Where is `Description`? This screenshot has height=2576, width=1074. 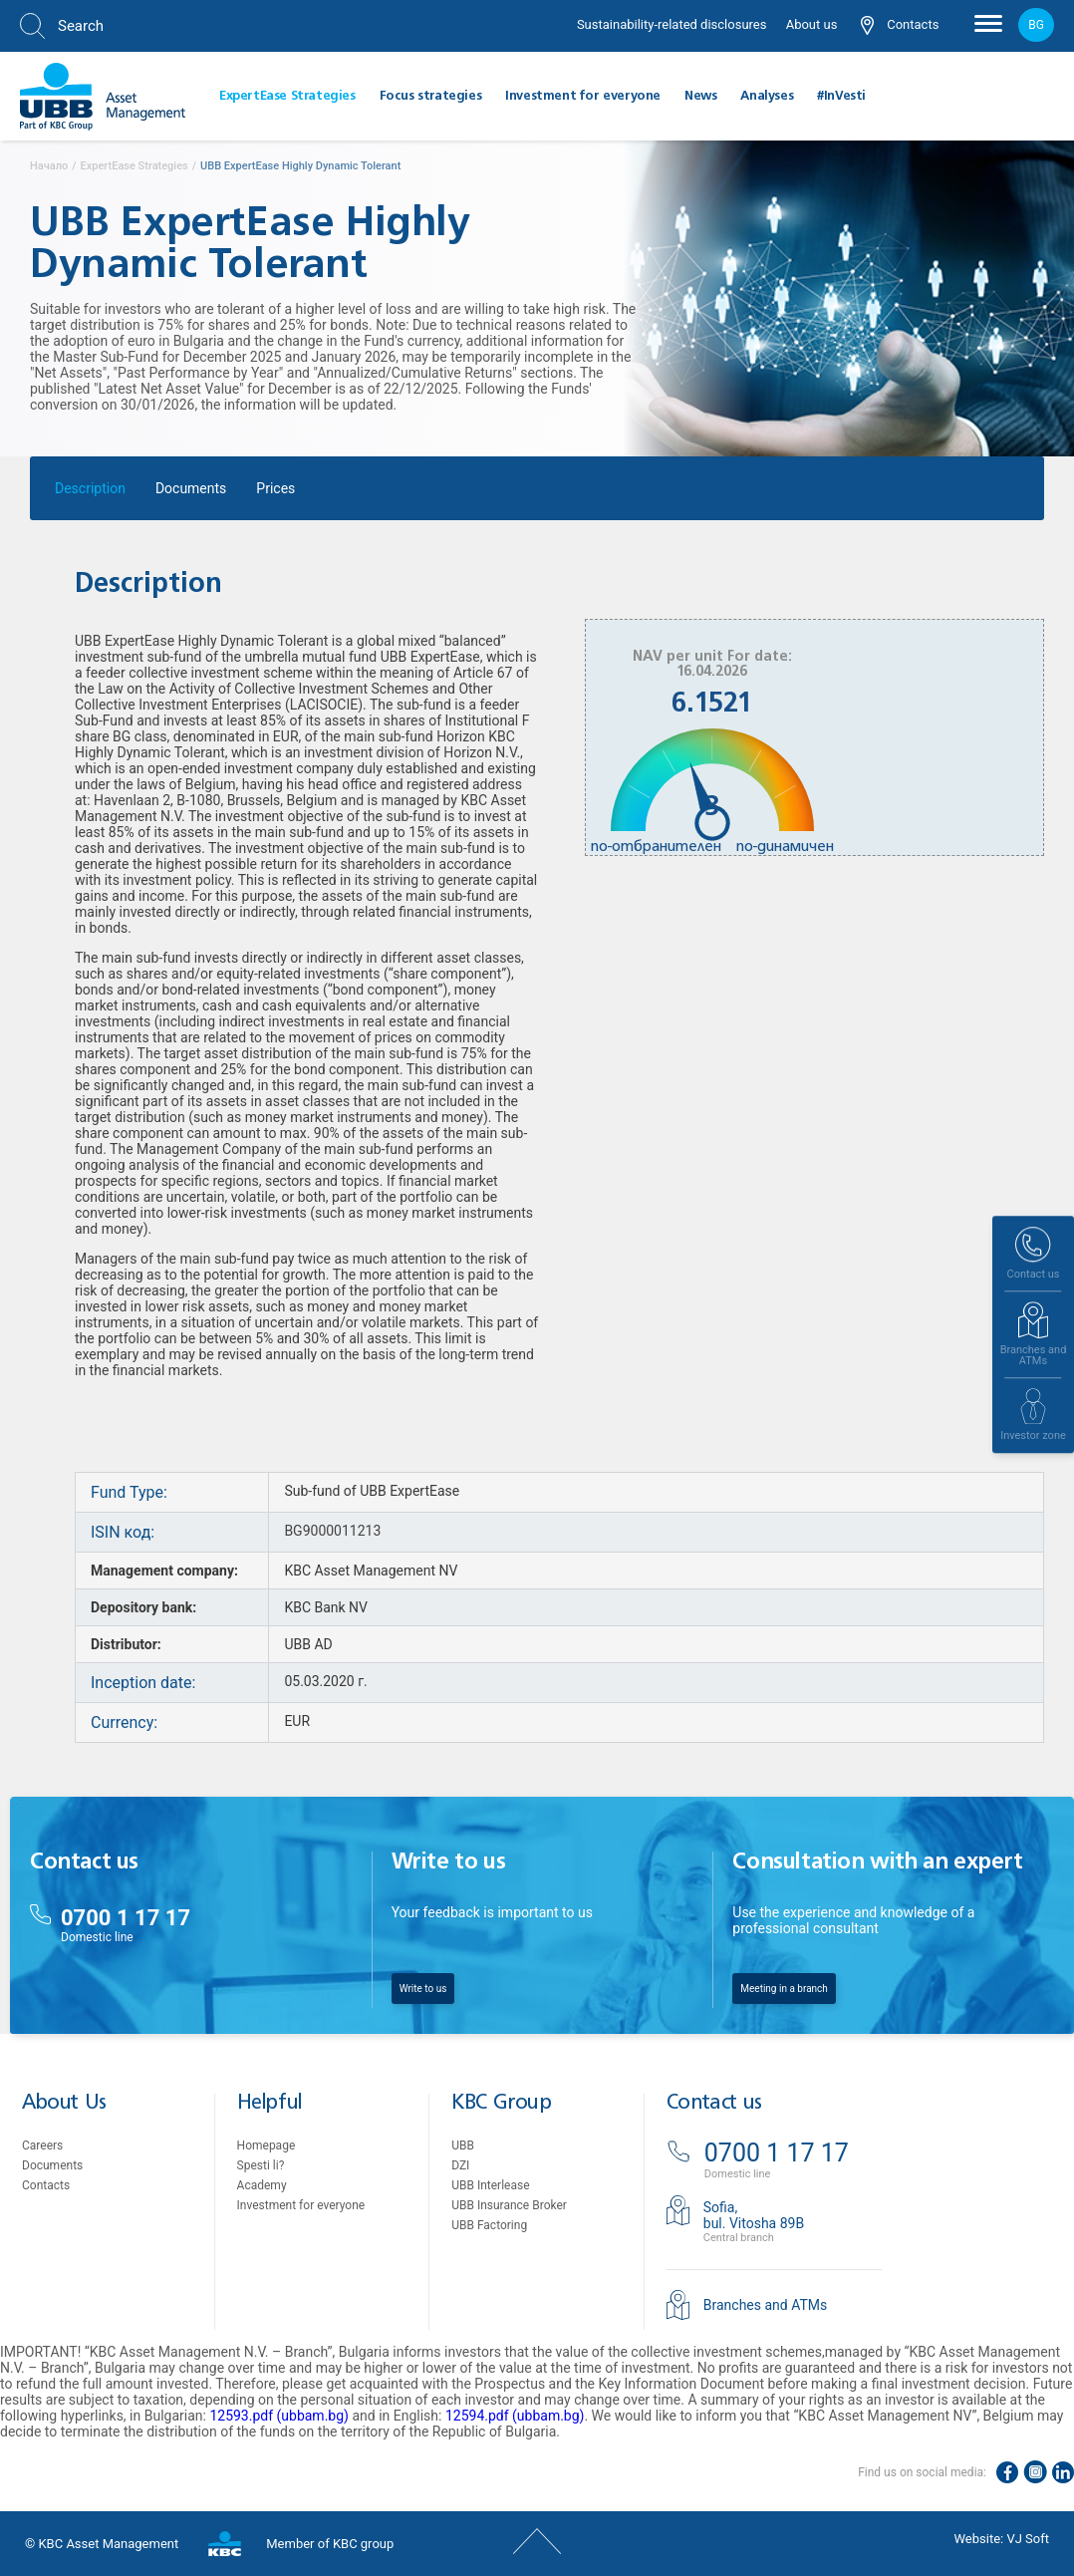
Description is located at coordinates (90, 493).